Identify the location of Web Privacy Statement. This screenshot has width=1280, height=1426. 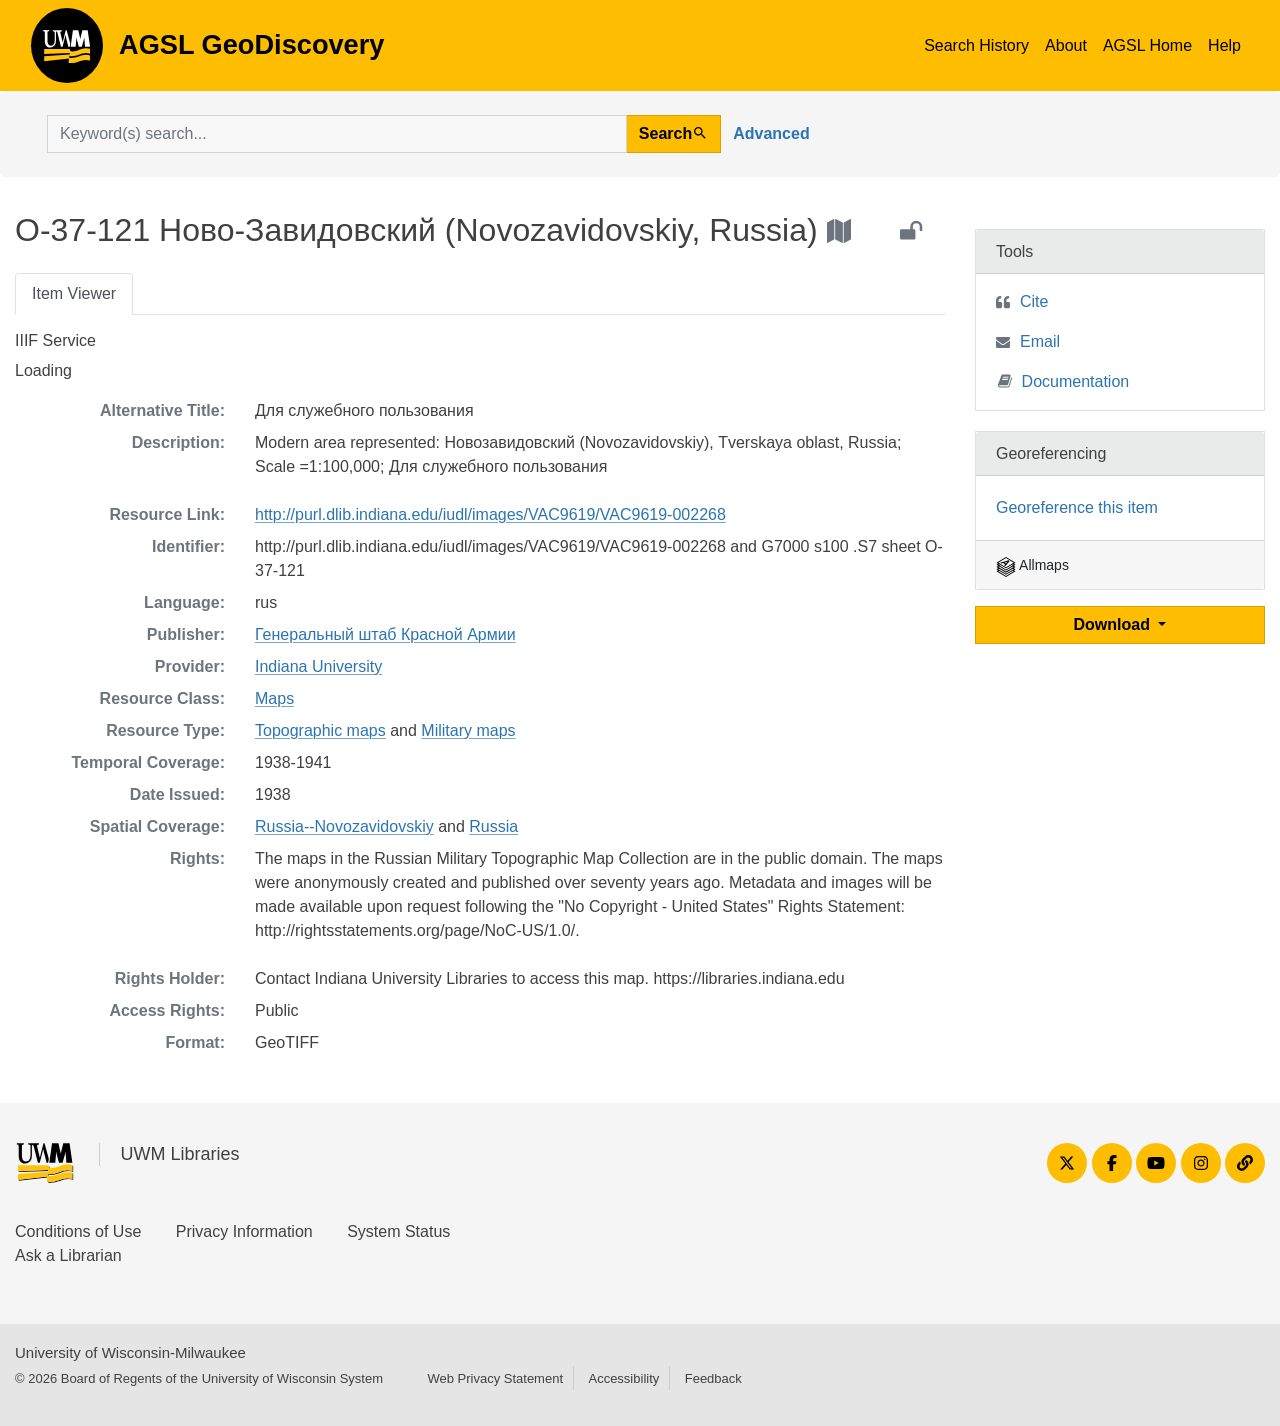
(495, 1378).